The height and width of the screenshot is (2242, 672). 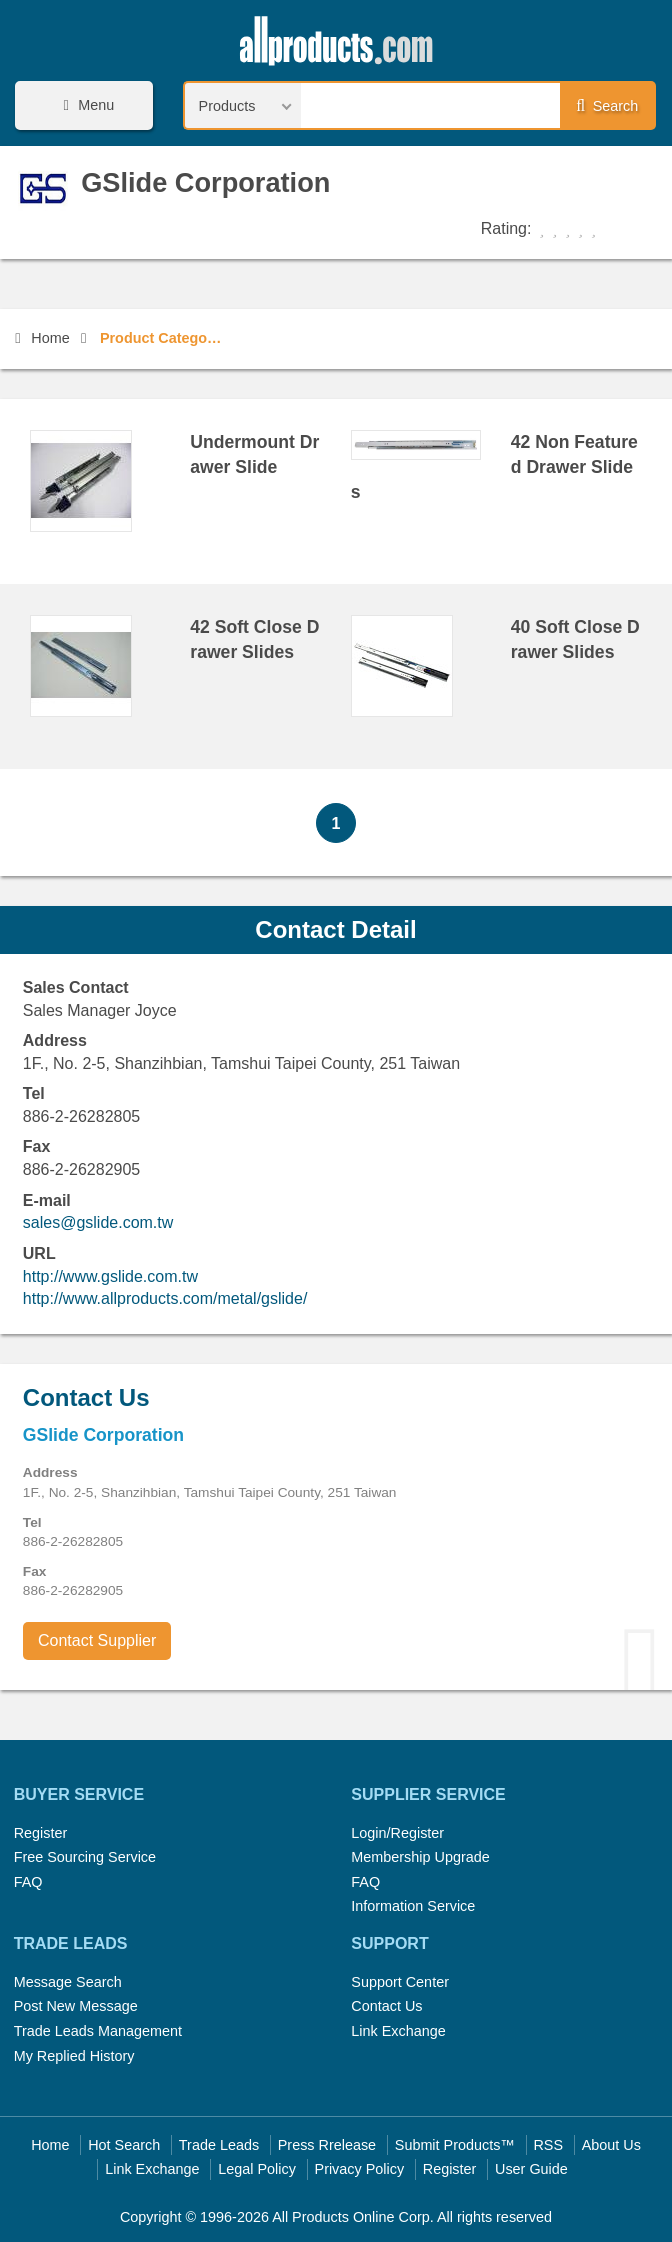 What do you see at coordinates (110, 1276) in the screenshot?
I see `http://www.gslide.com.tw` at bounding box center [110, 1276].